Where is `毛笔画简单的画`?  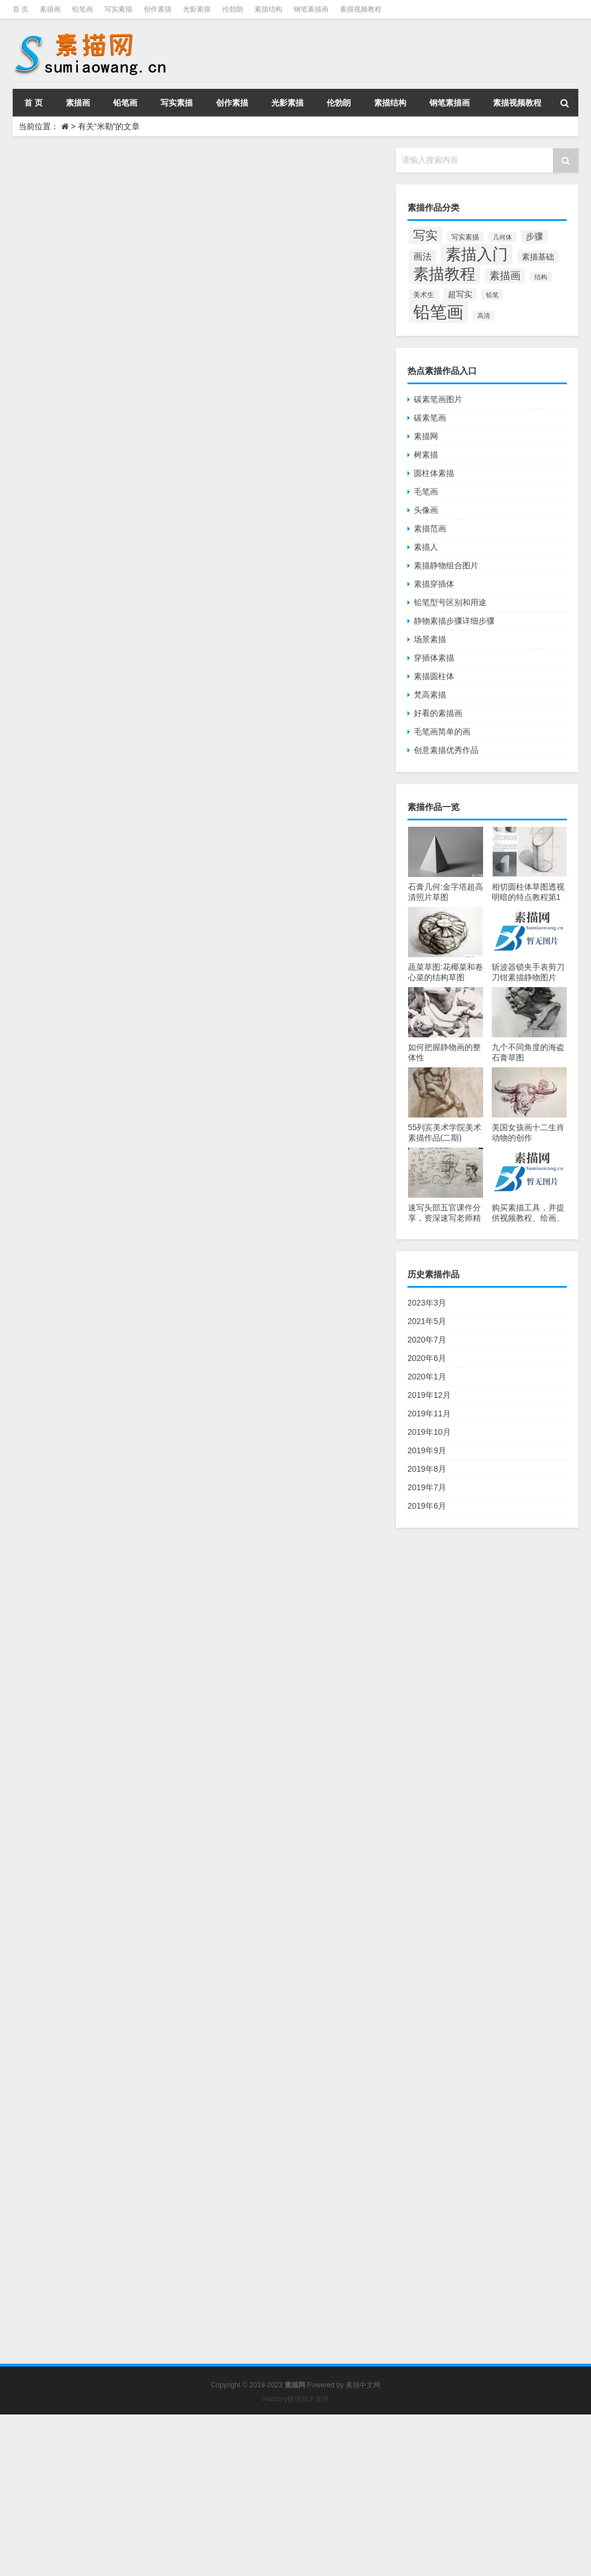
毛笔画简单的画 is located at coordinates (442, 731).